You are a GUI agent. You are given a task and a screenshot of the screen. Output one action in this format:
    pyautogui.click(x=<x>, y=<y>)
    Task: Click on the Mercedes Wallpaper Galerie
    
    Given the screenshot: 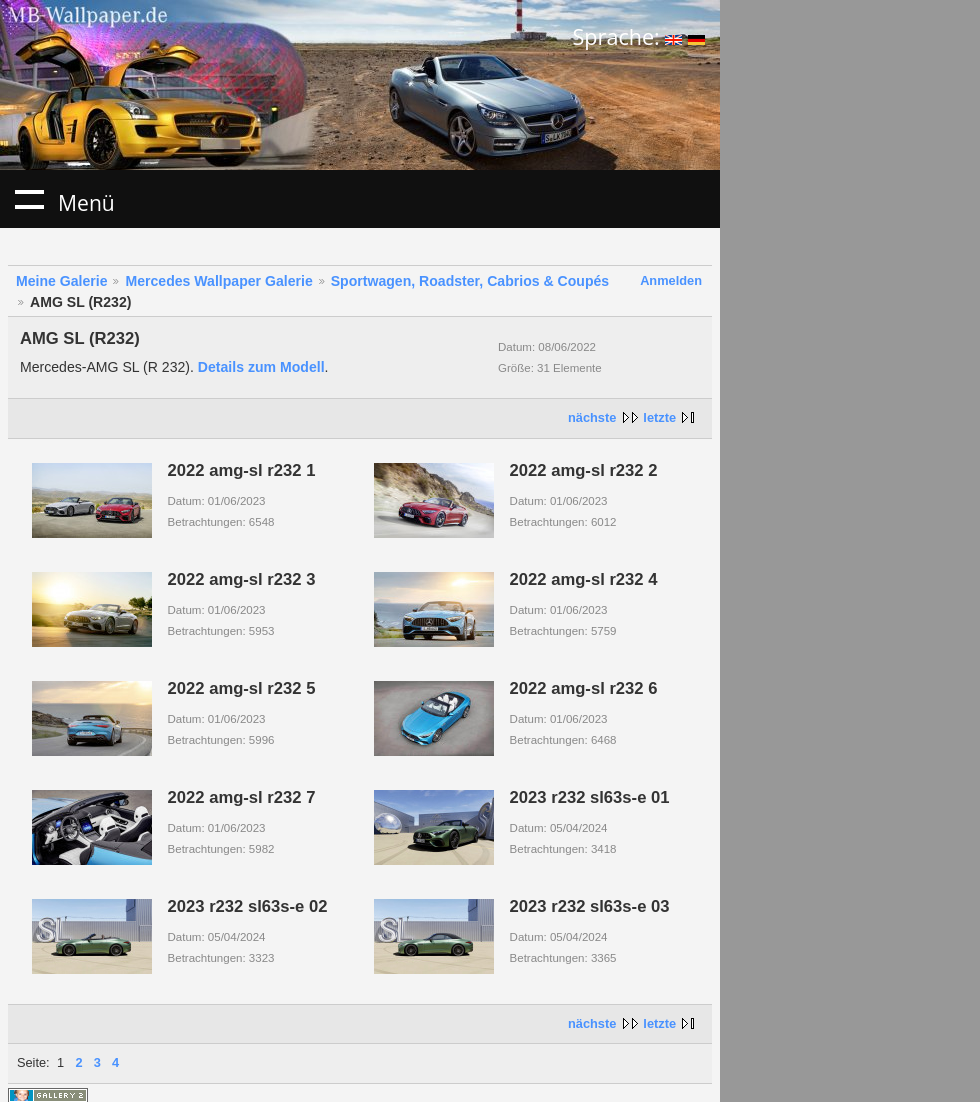 What is the action you would take?
    pyautogui.click(x=218, y=281)
    